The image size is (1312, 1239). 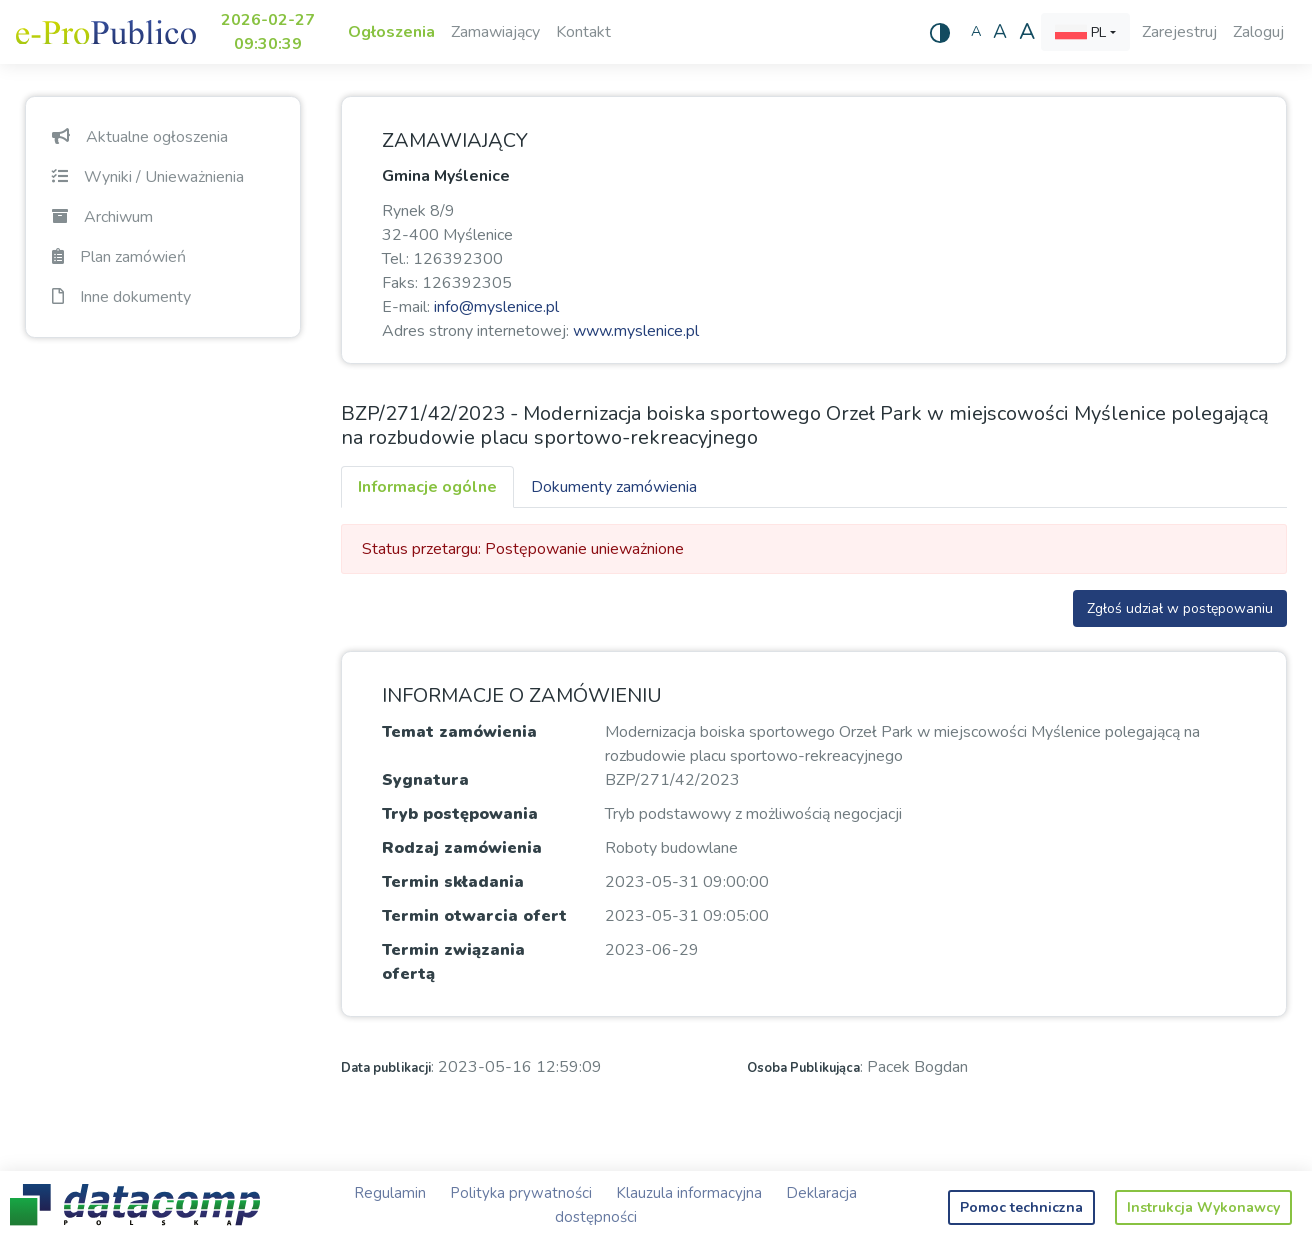 What do you see at coordinates (121, 297) in the screenshot?
I see `Inne dokumenty` at bounding box center [121, 297].